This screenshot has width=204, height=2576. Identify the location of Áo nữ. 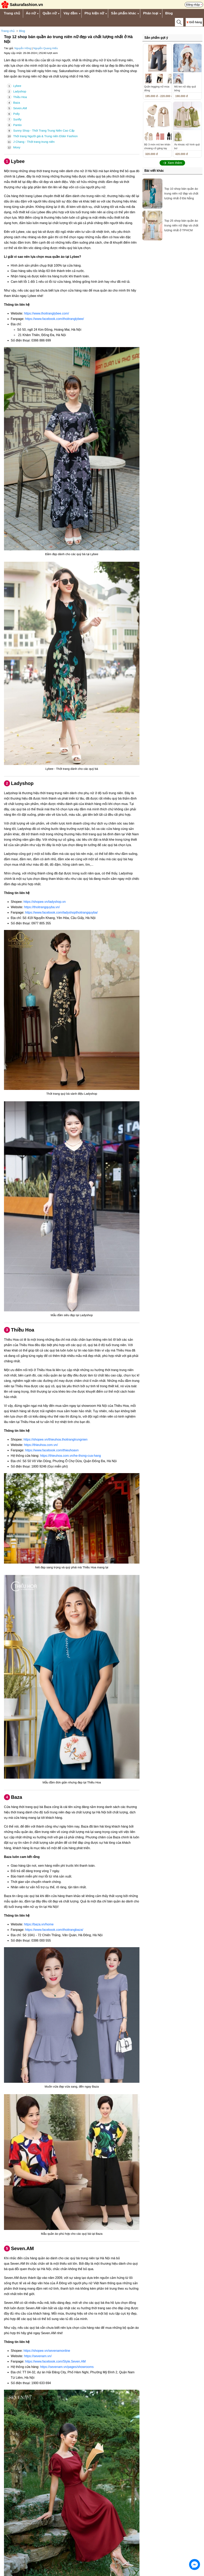
(31, 13).